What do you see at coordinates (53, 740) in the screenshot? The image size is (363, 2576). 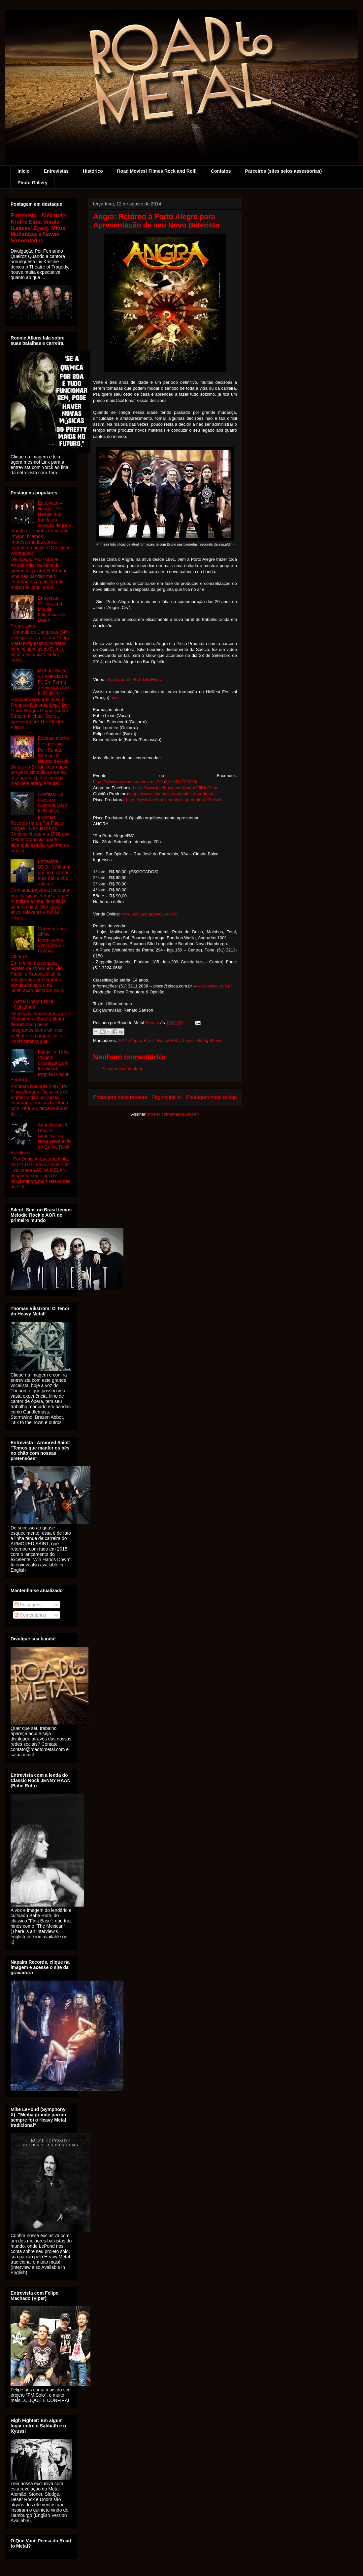 I see `Exodus: morno e esquecível` at bounding box center [53, 740].